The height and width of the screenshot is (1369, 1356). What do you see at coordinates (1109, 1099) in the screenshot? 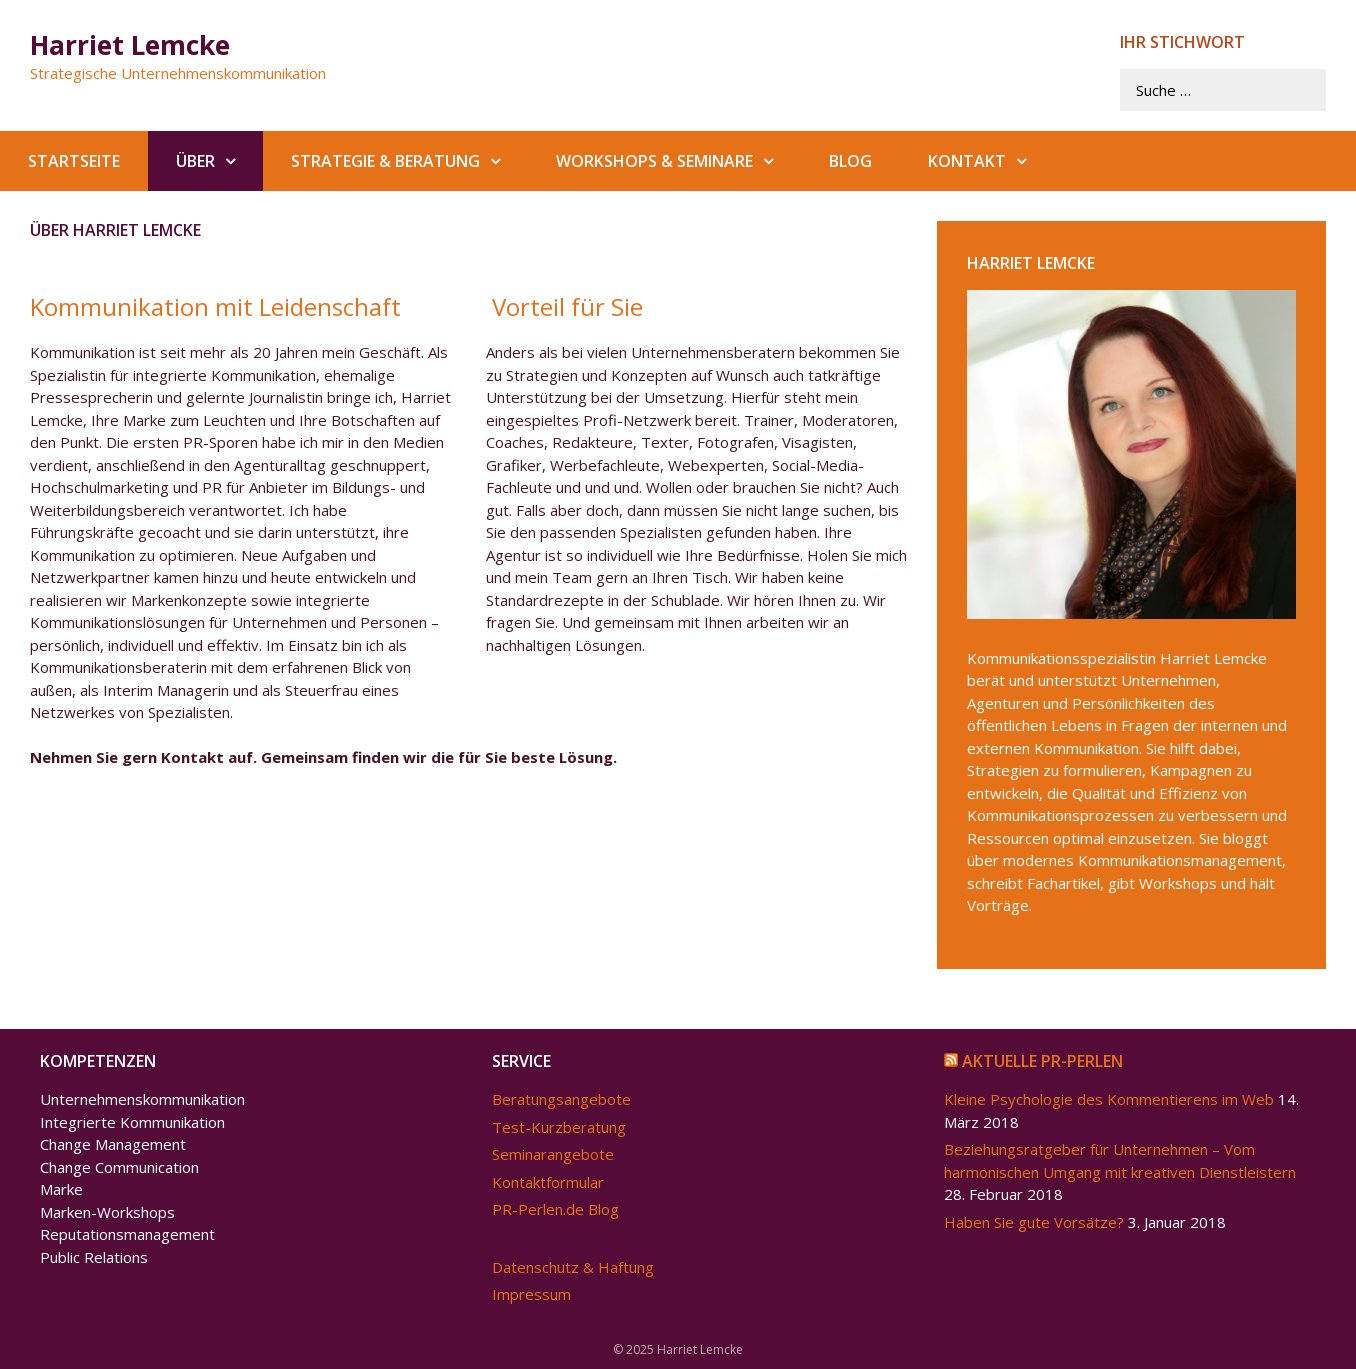
I see `Kleine Psychologie des Kommentierens im Web` at bounding box center [1109, 1099].